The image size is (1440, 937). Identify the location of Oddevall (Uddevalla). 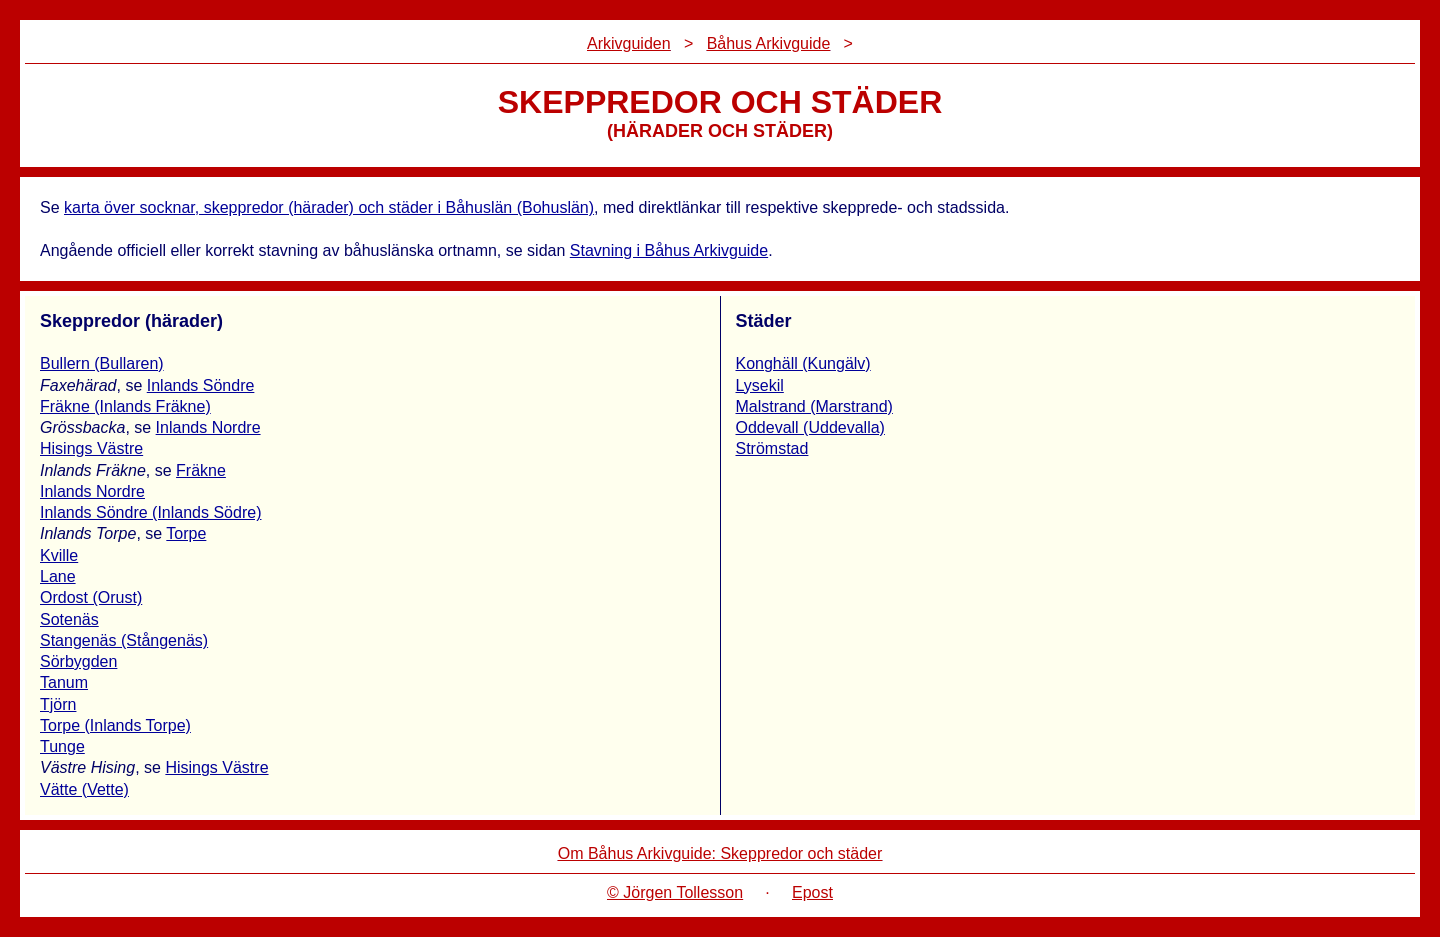
(810, 427).